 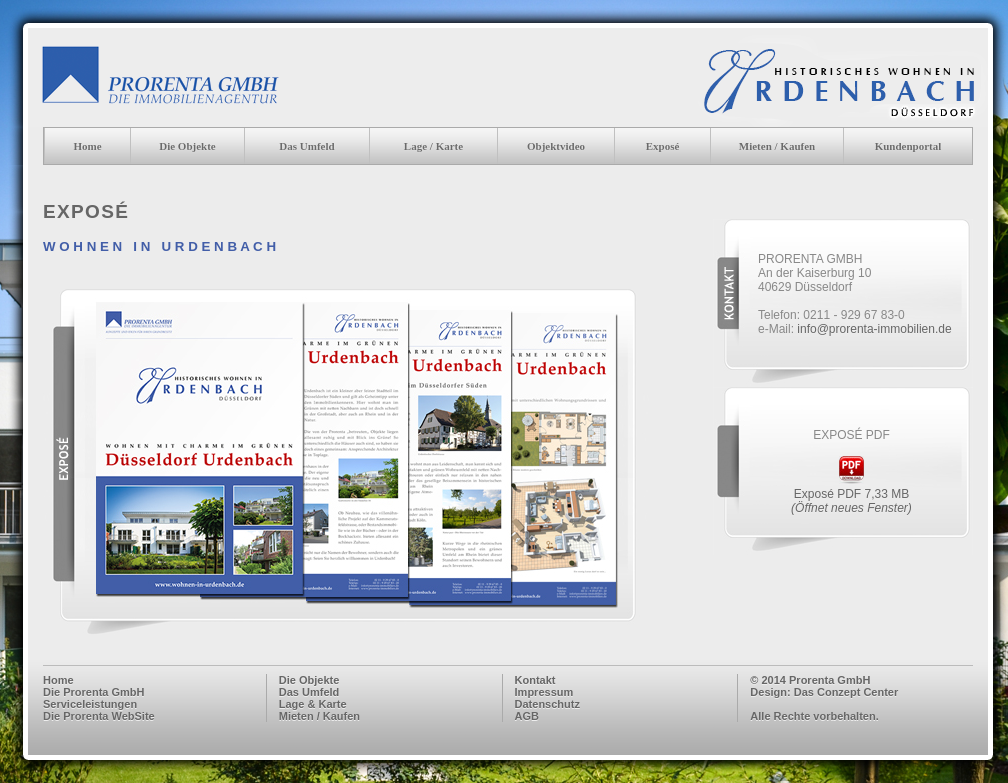 What do you see at coordinates (777, 146) in the screenshot?
I see `Mieten / Kaufen` at bounding box center [777, 146].